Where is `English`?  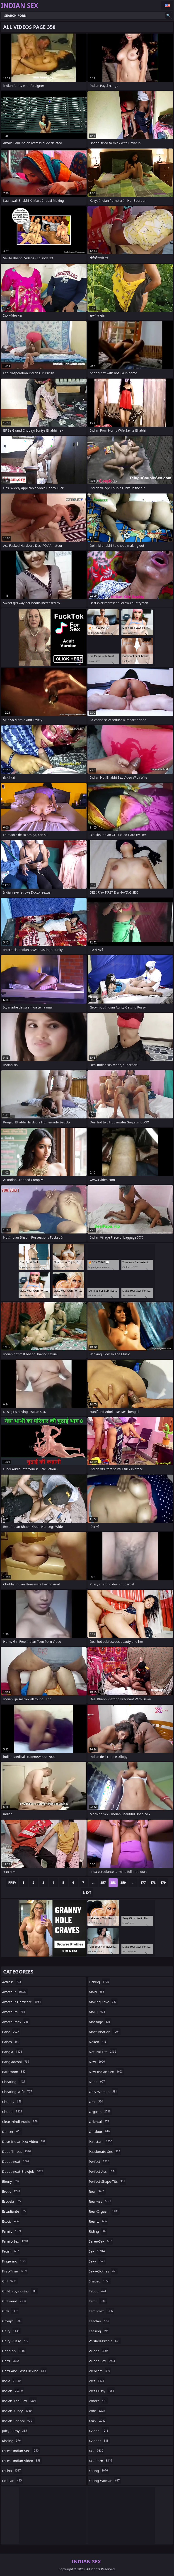
English is located at coordinates (167, 5).